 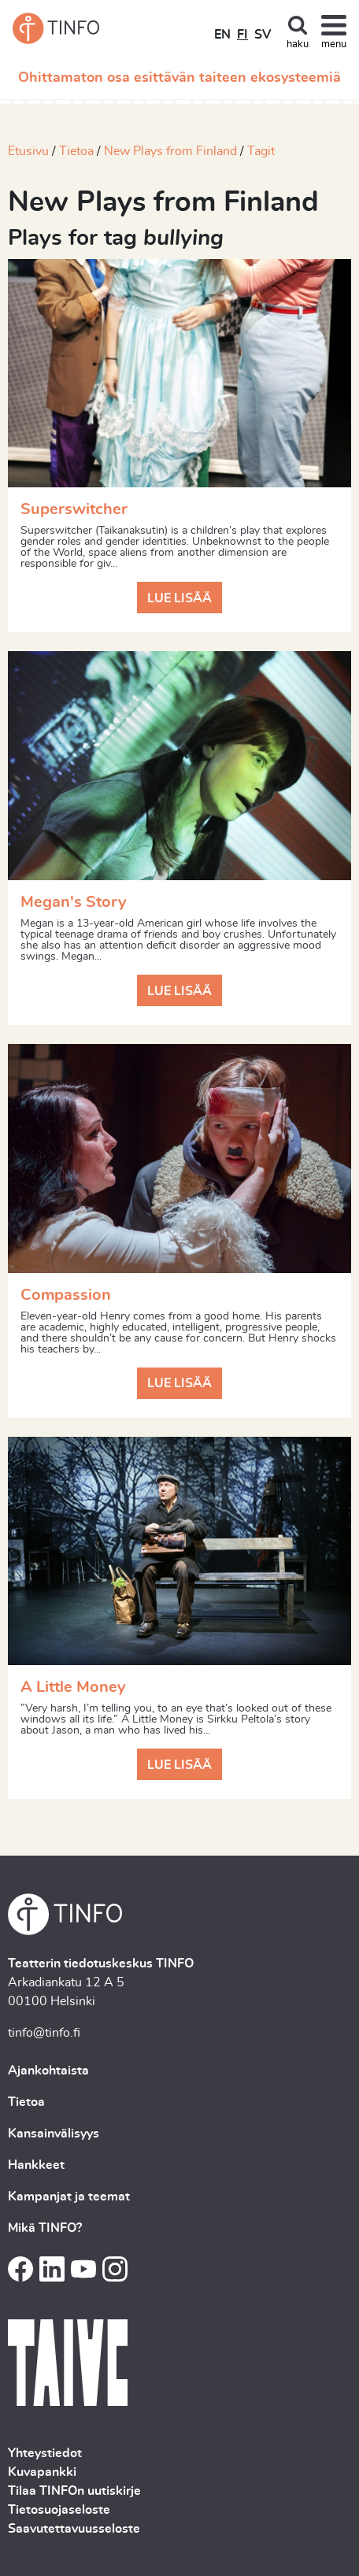 I want to click on Kansainvälisyys, so click(x=53, y=2133).